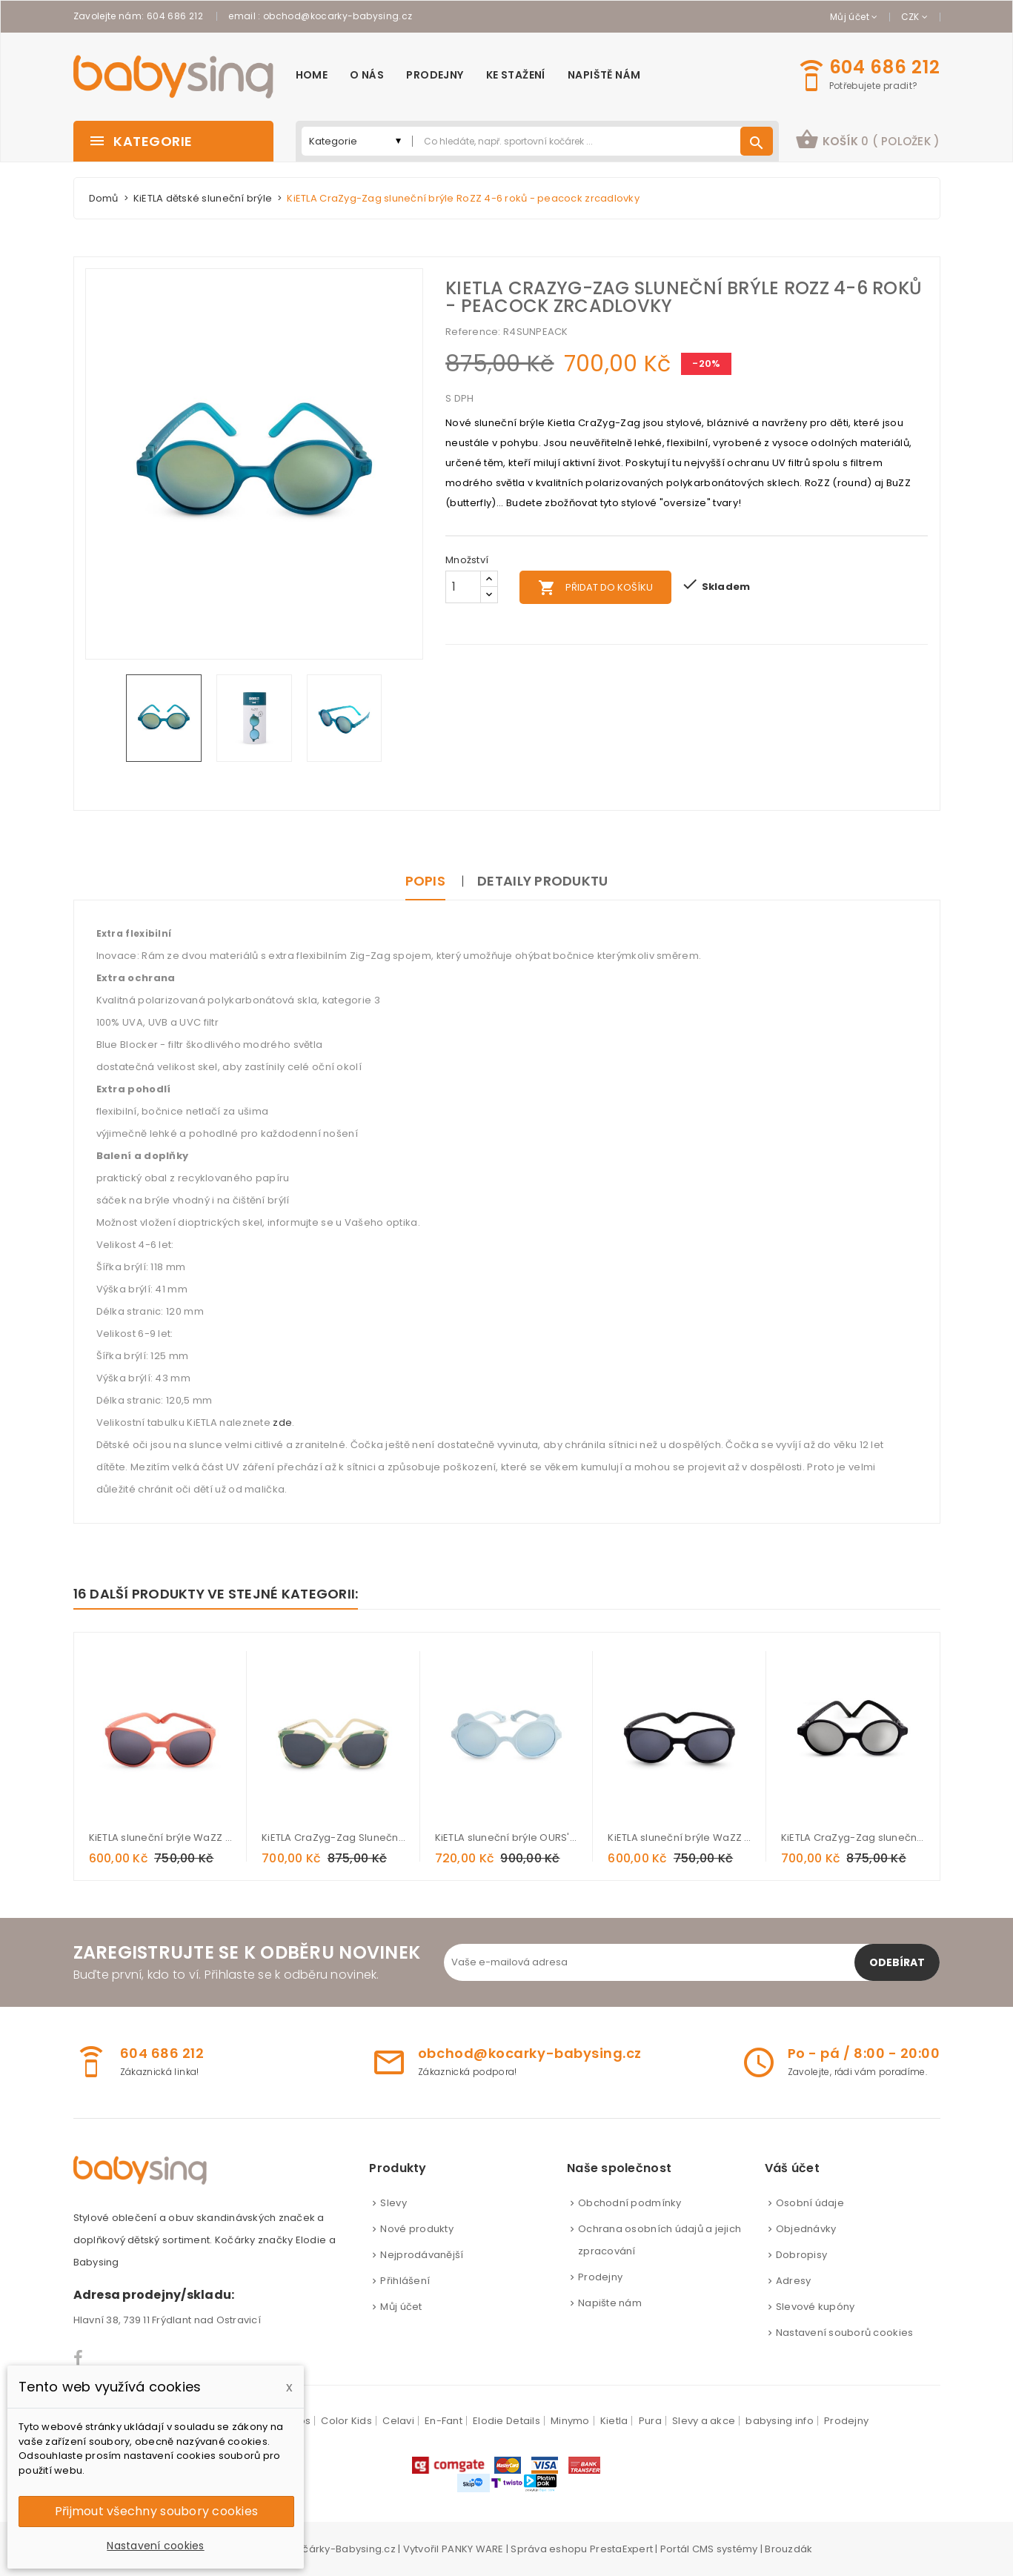 The width and height of the screenshot is (1013, 2576). Describe the element at coordinates (421, 2255) in the screenshot. I see `Nejprodávanější` at that location.